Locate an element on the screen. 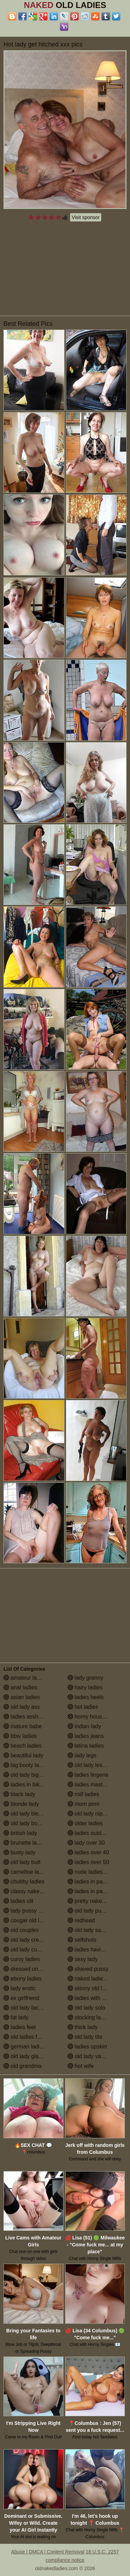 This screenshot has height=2576, width=130. old lady vagina is located at coordinates (90, 2056).